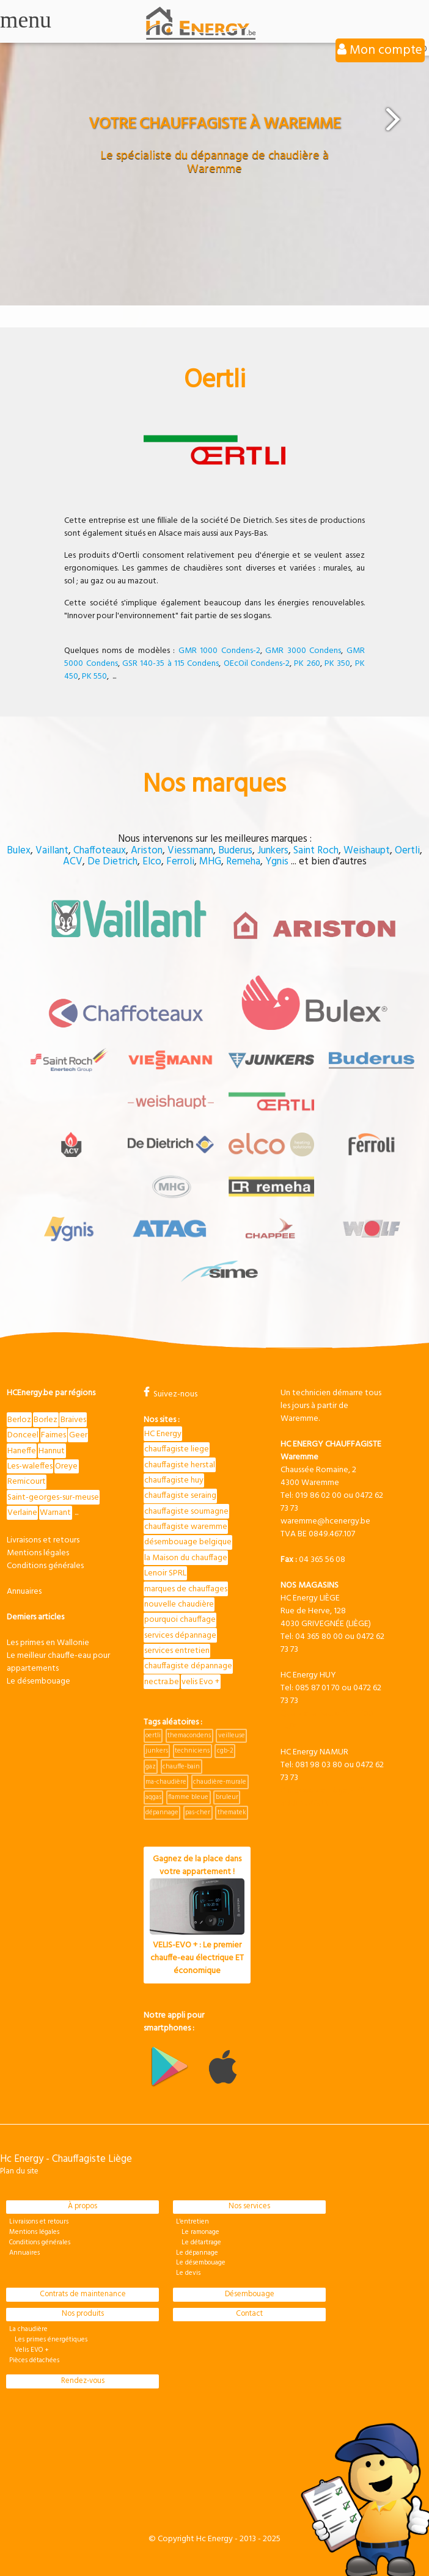 The height and width of the screenshot is (2576, 429). Describe the element at coordinates (192, 2221) in the screenshot. I see `L'entretien` at that location.